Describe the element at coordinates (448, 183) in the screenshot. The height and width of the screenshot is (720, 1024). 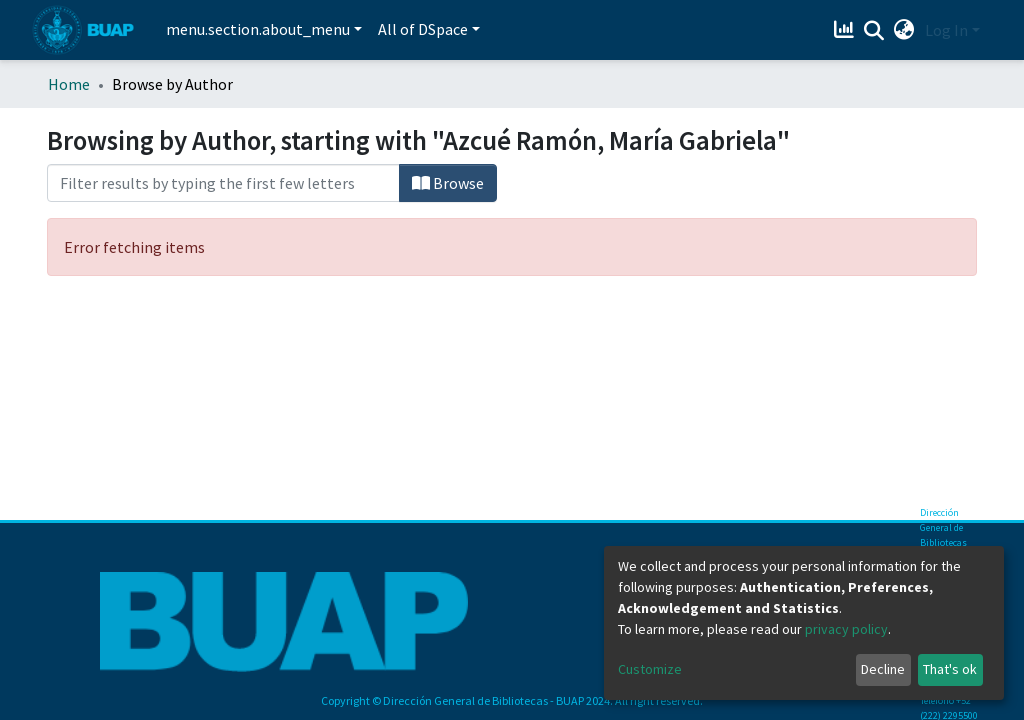
I see `Browse` at that location.